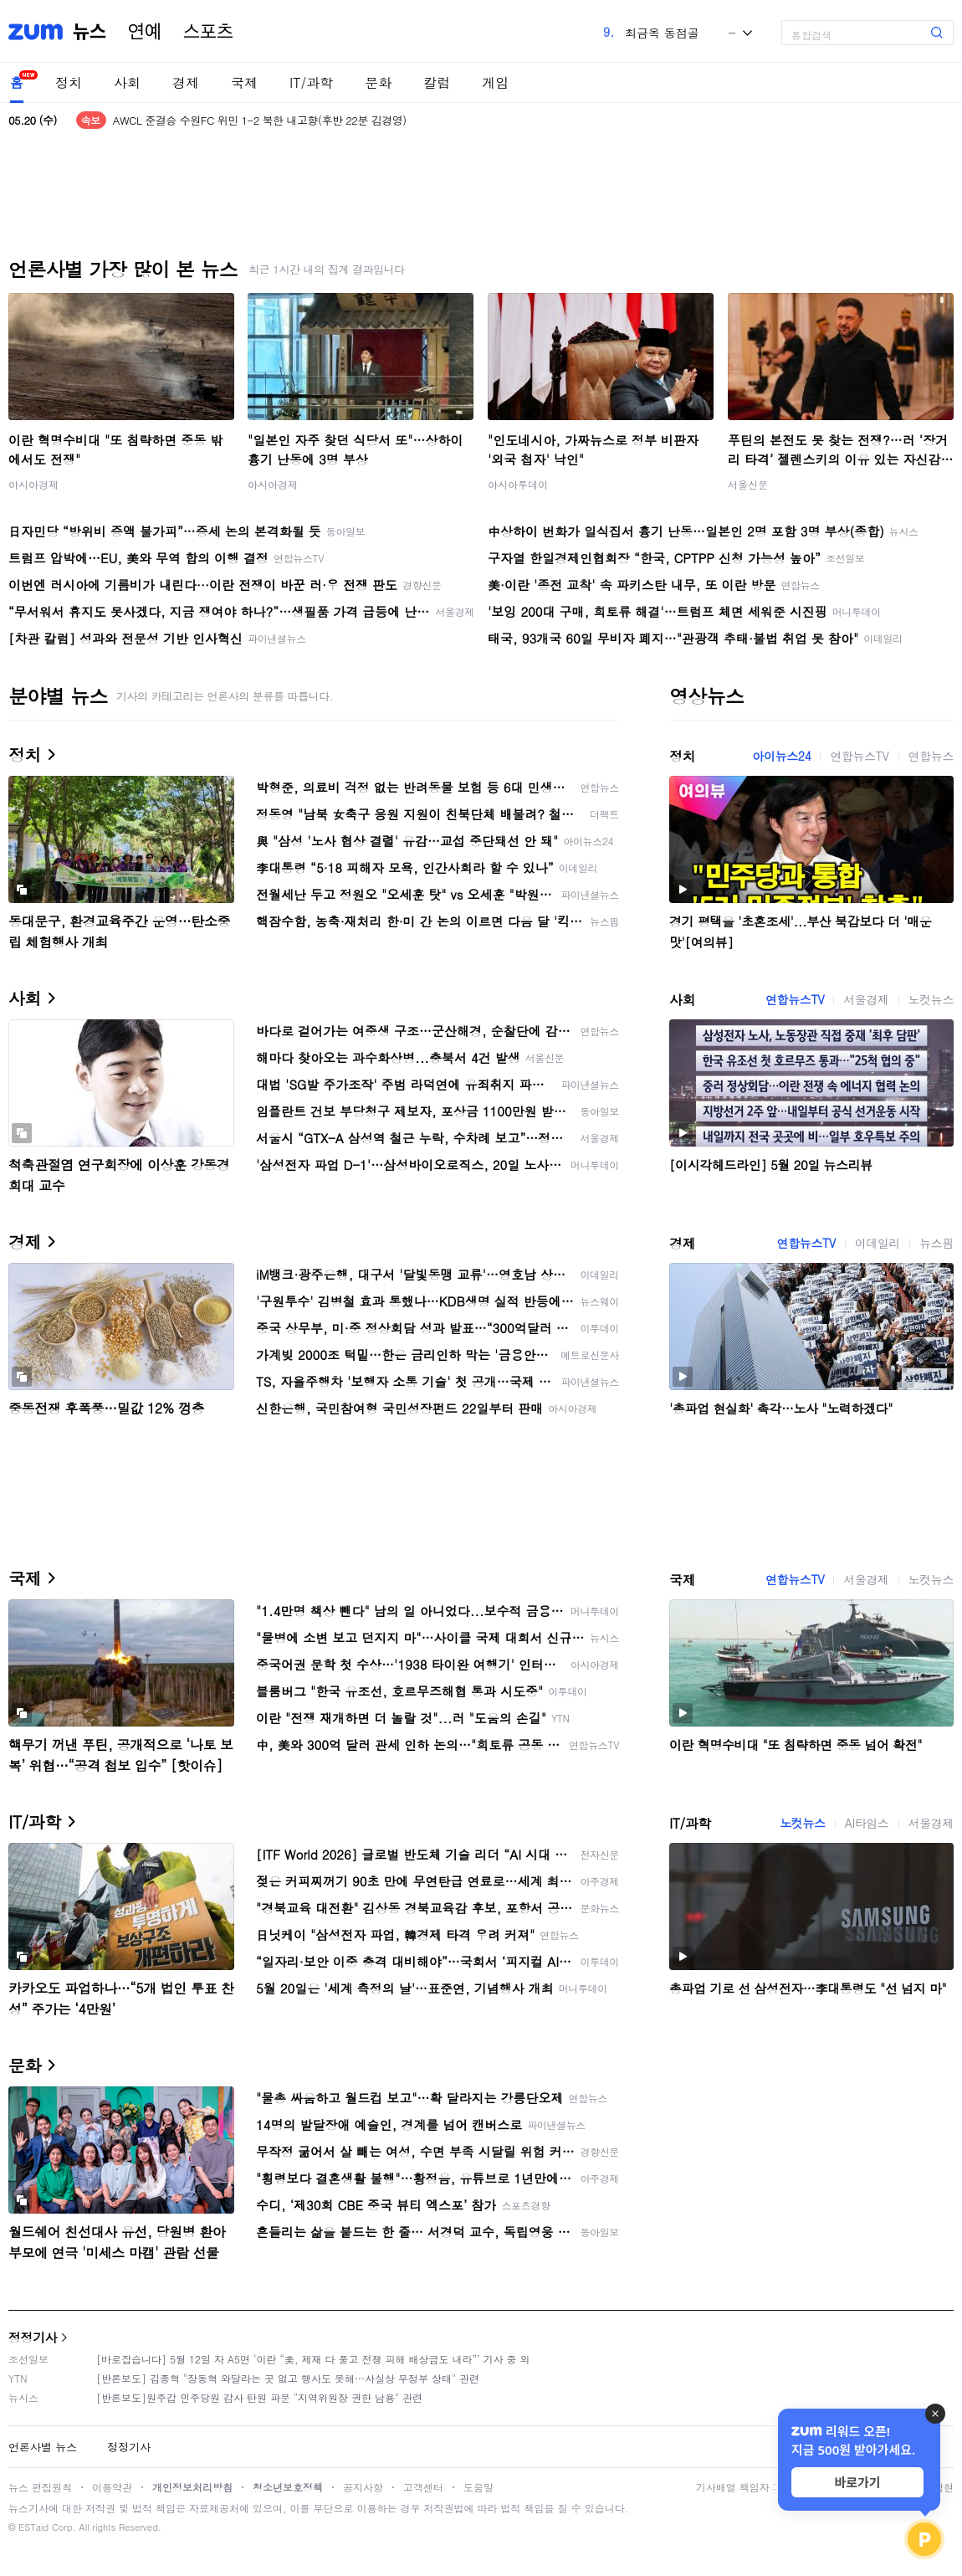  What do you see at coordinates (260, 120) in the screenshot?
I see `AWCL 준결승 수원FC 위민 1-2 북한 내고향(후반 22분 김경영)` at bounding box center [260, 120].